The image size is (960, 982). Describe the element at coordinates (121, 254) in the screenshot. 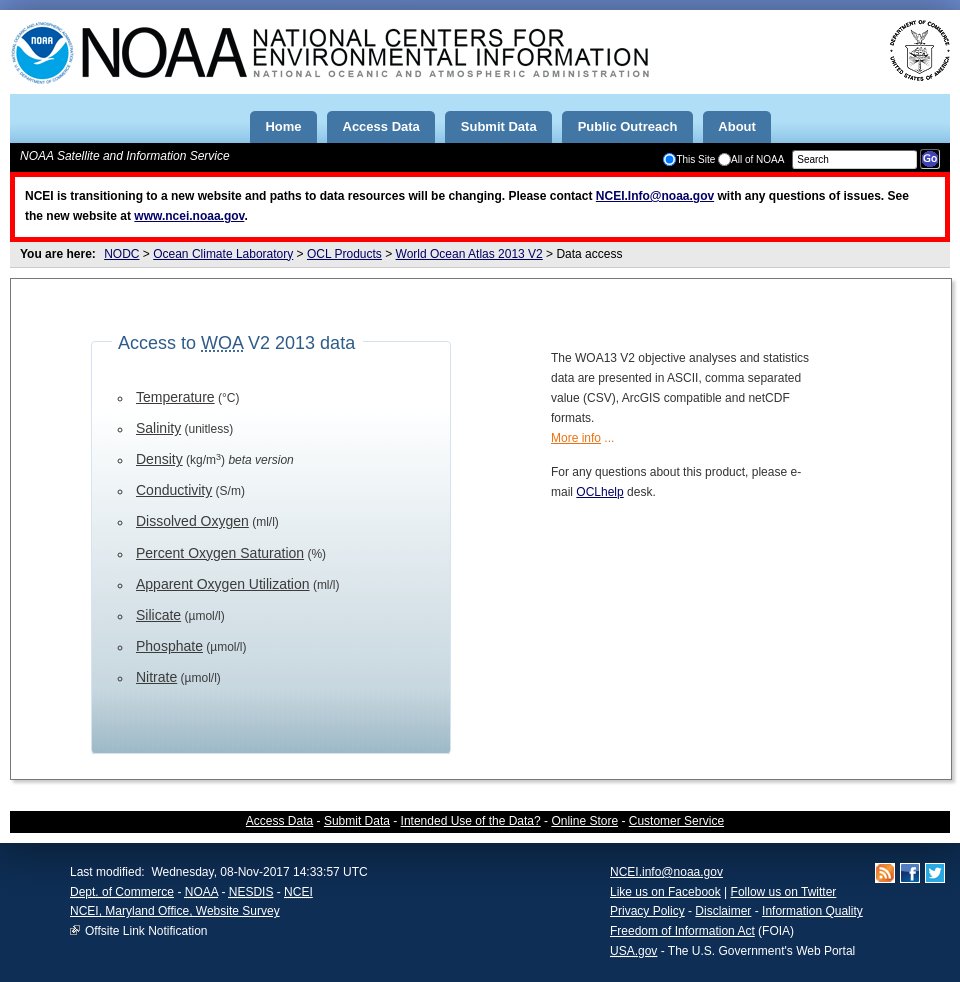

I see `NODC` at that location.